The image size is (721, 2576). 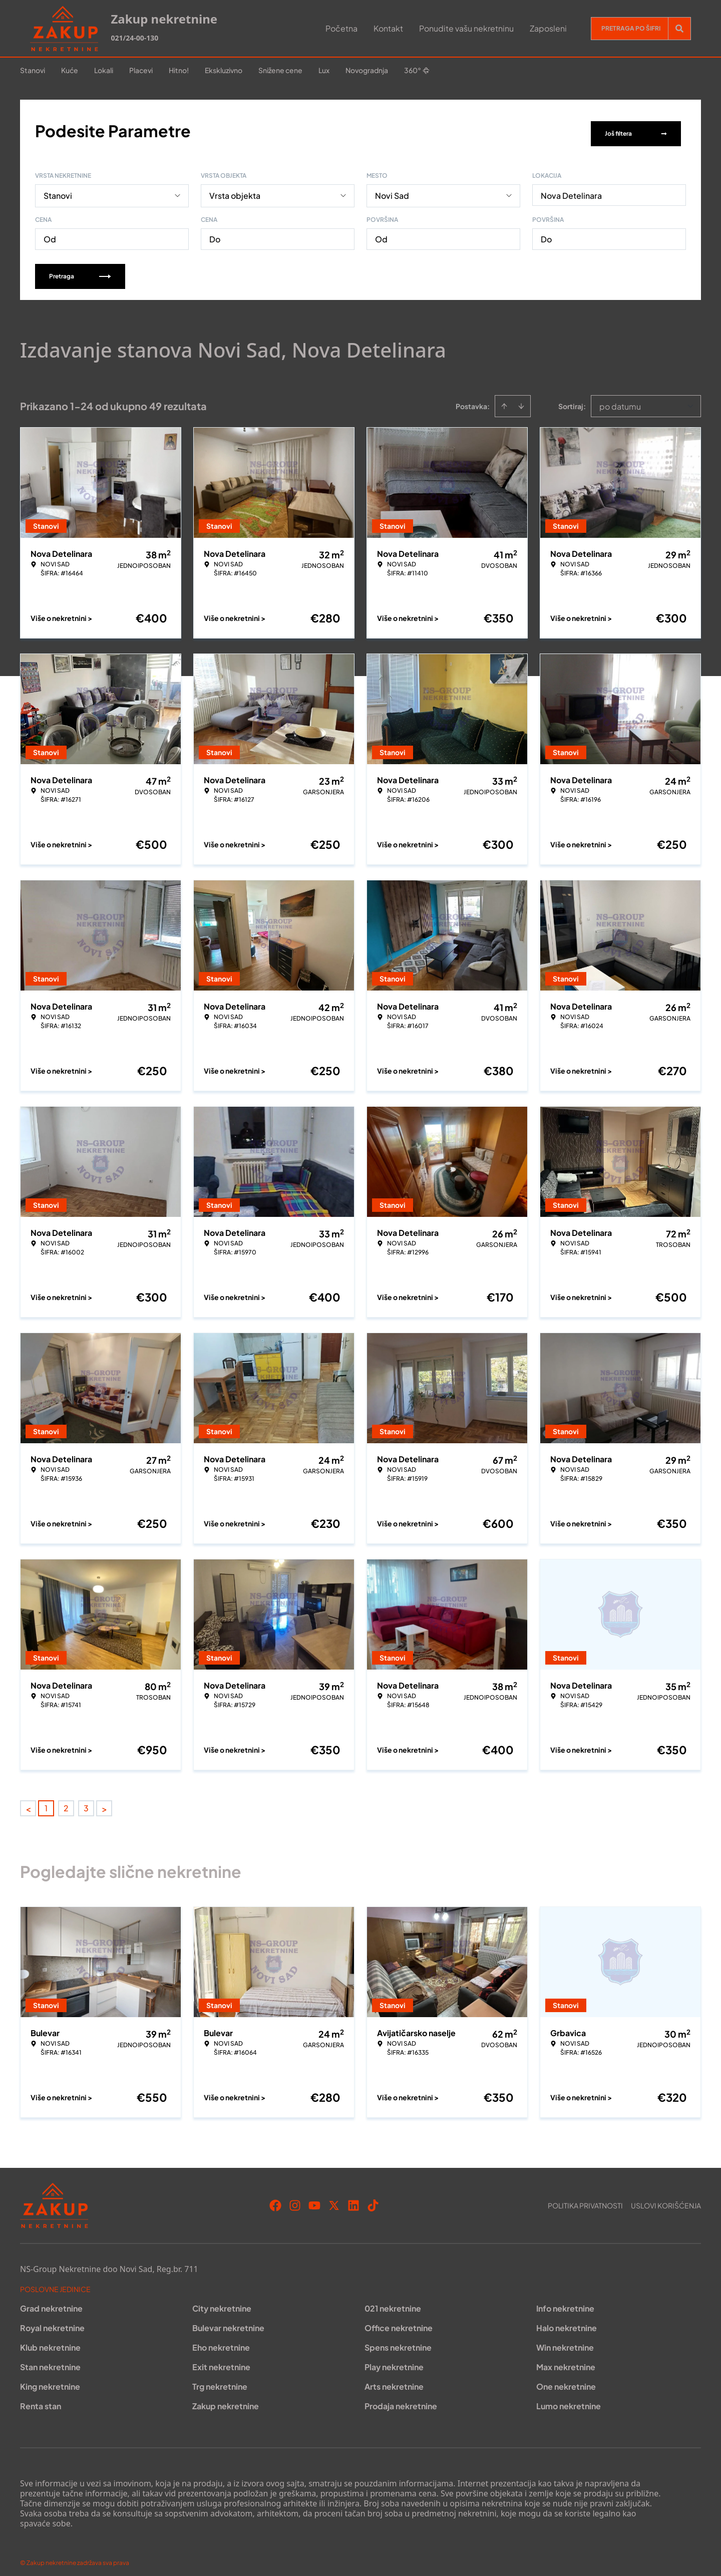 I want to click on Spens nekretnine, so click(x=398, y=2341).